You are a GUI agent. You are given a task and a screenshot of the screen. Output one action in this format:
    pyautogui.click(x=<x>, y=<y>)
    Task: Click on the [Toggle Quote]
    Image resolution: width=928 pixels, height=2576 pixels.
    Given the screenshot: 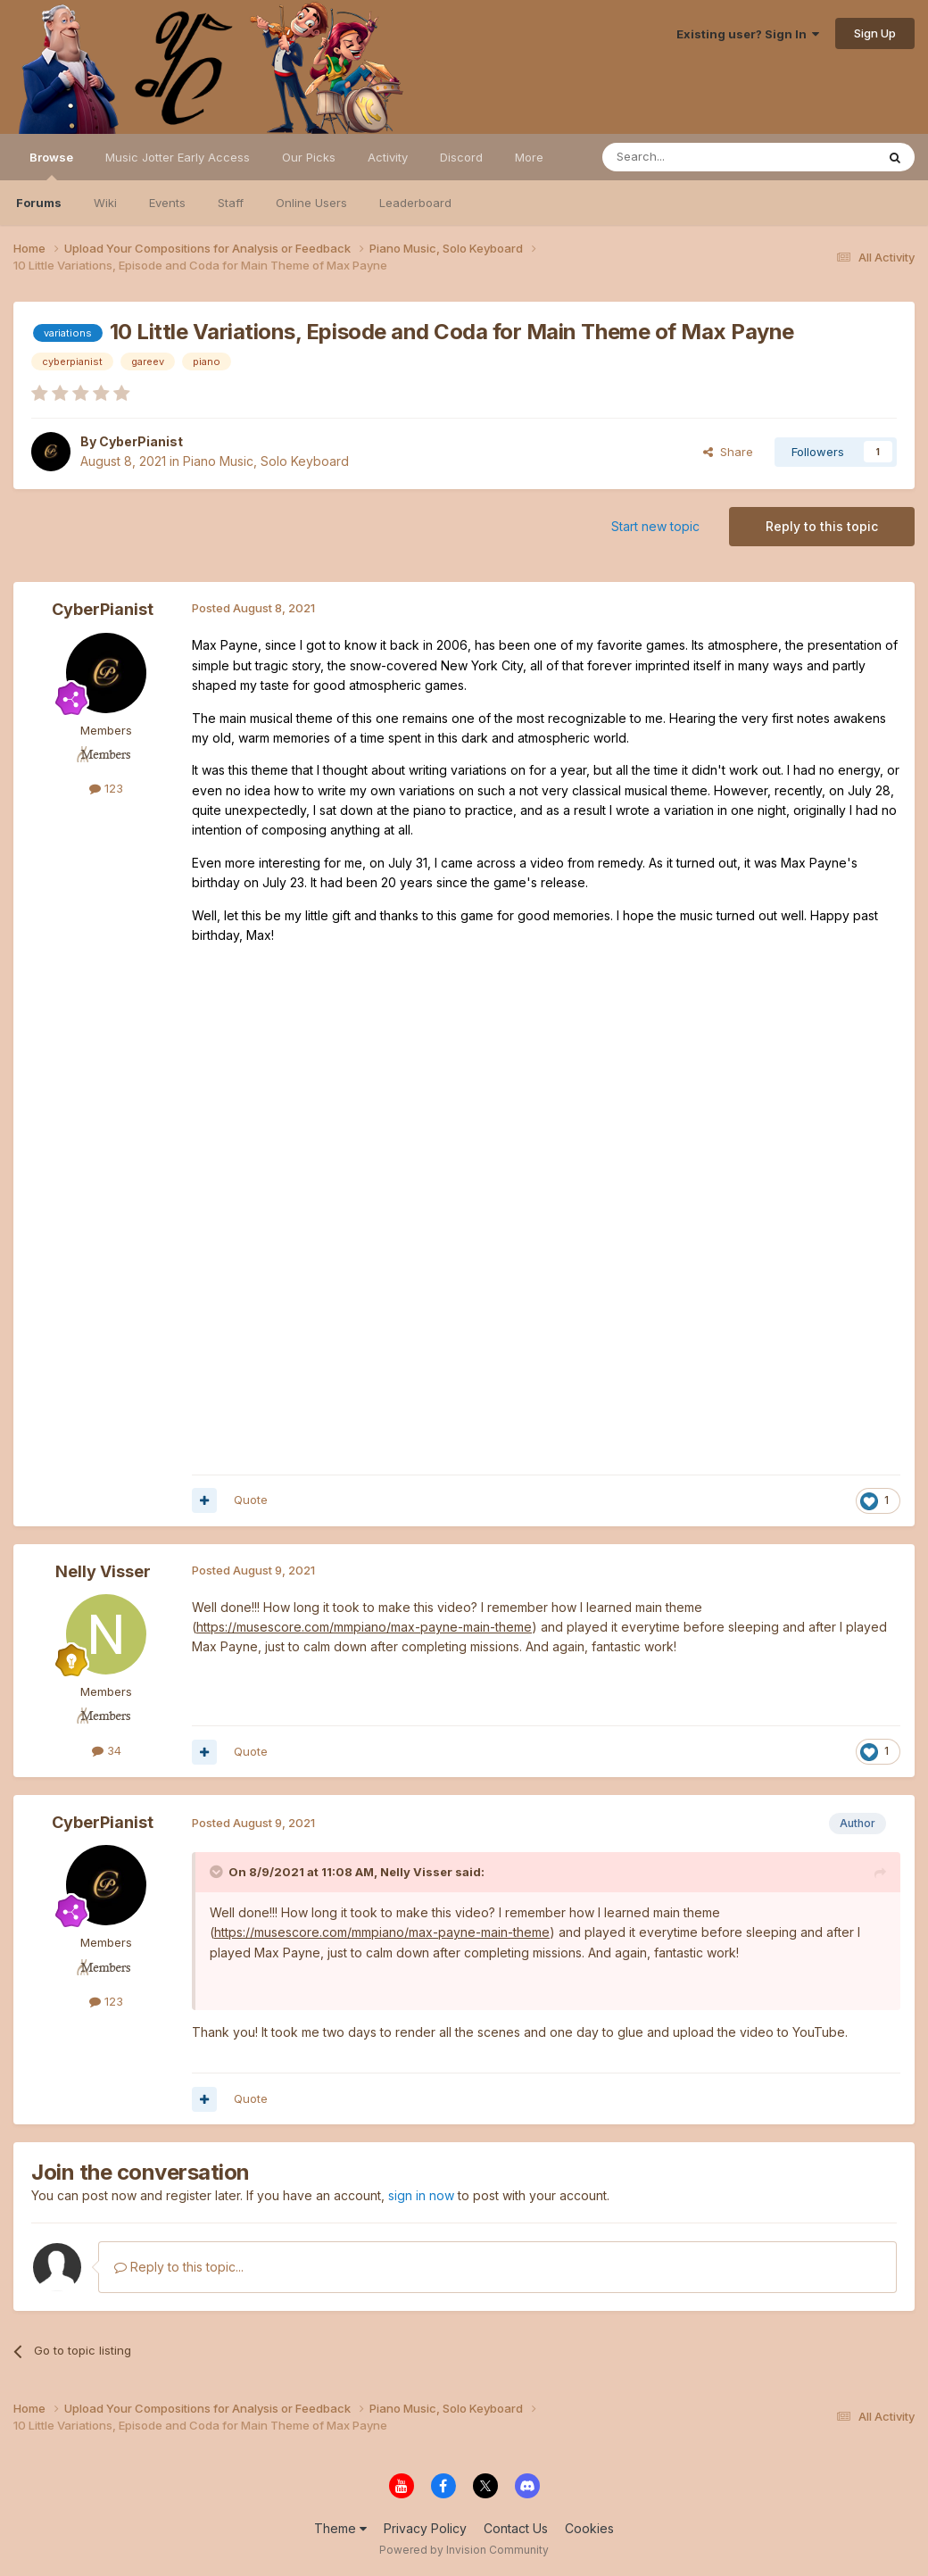 What is the action you would take?
    pyautogui.click(x=218, y=1872)
    